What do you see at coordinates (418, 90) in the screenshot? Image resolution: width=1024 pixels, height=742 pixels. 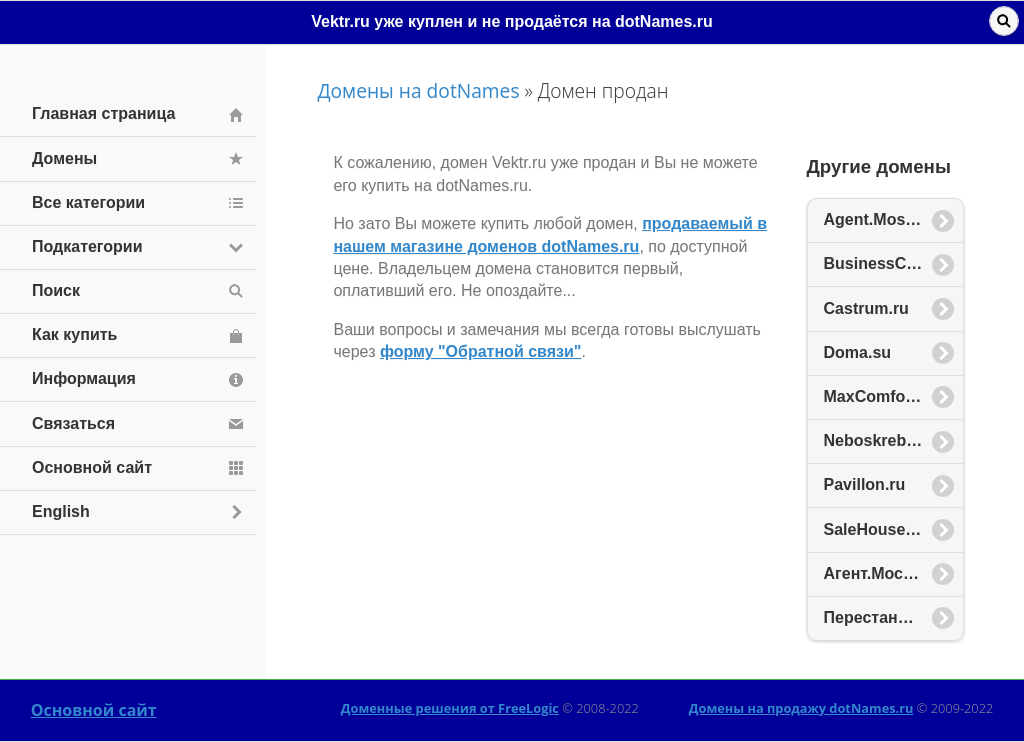 I see `Домены на dotNames` at bounding box center [418, 90].